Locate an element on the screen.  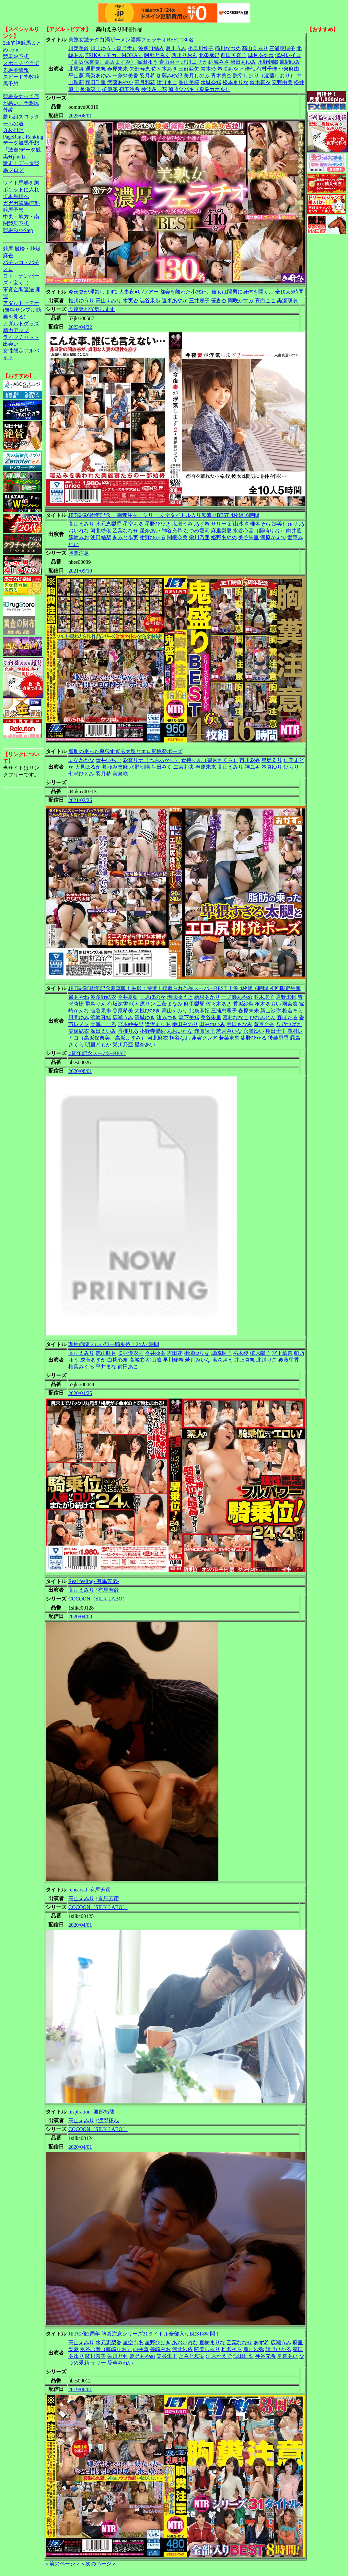
河北麻衣 is located at coordinates (157, 1038).